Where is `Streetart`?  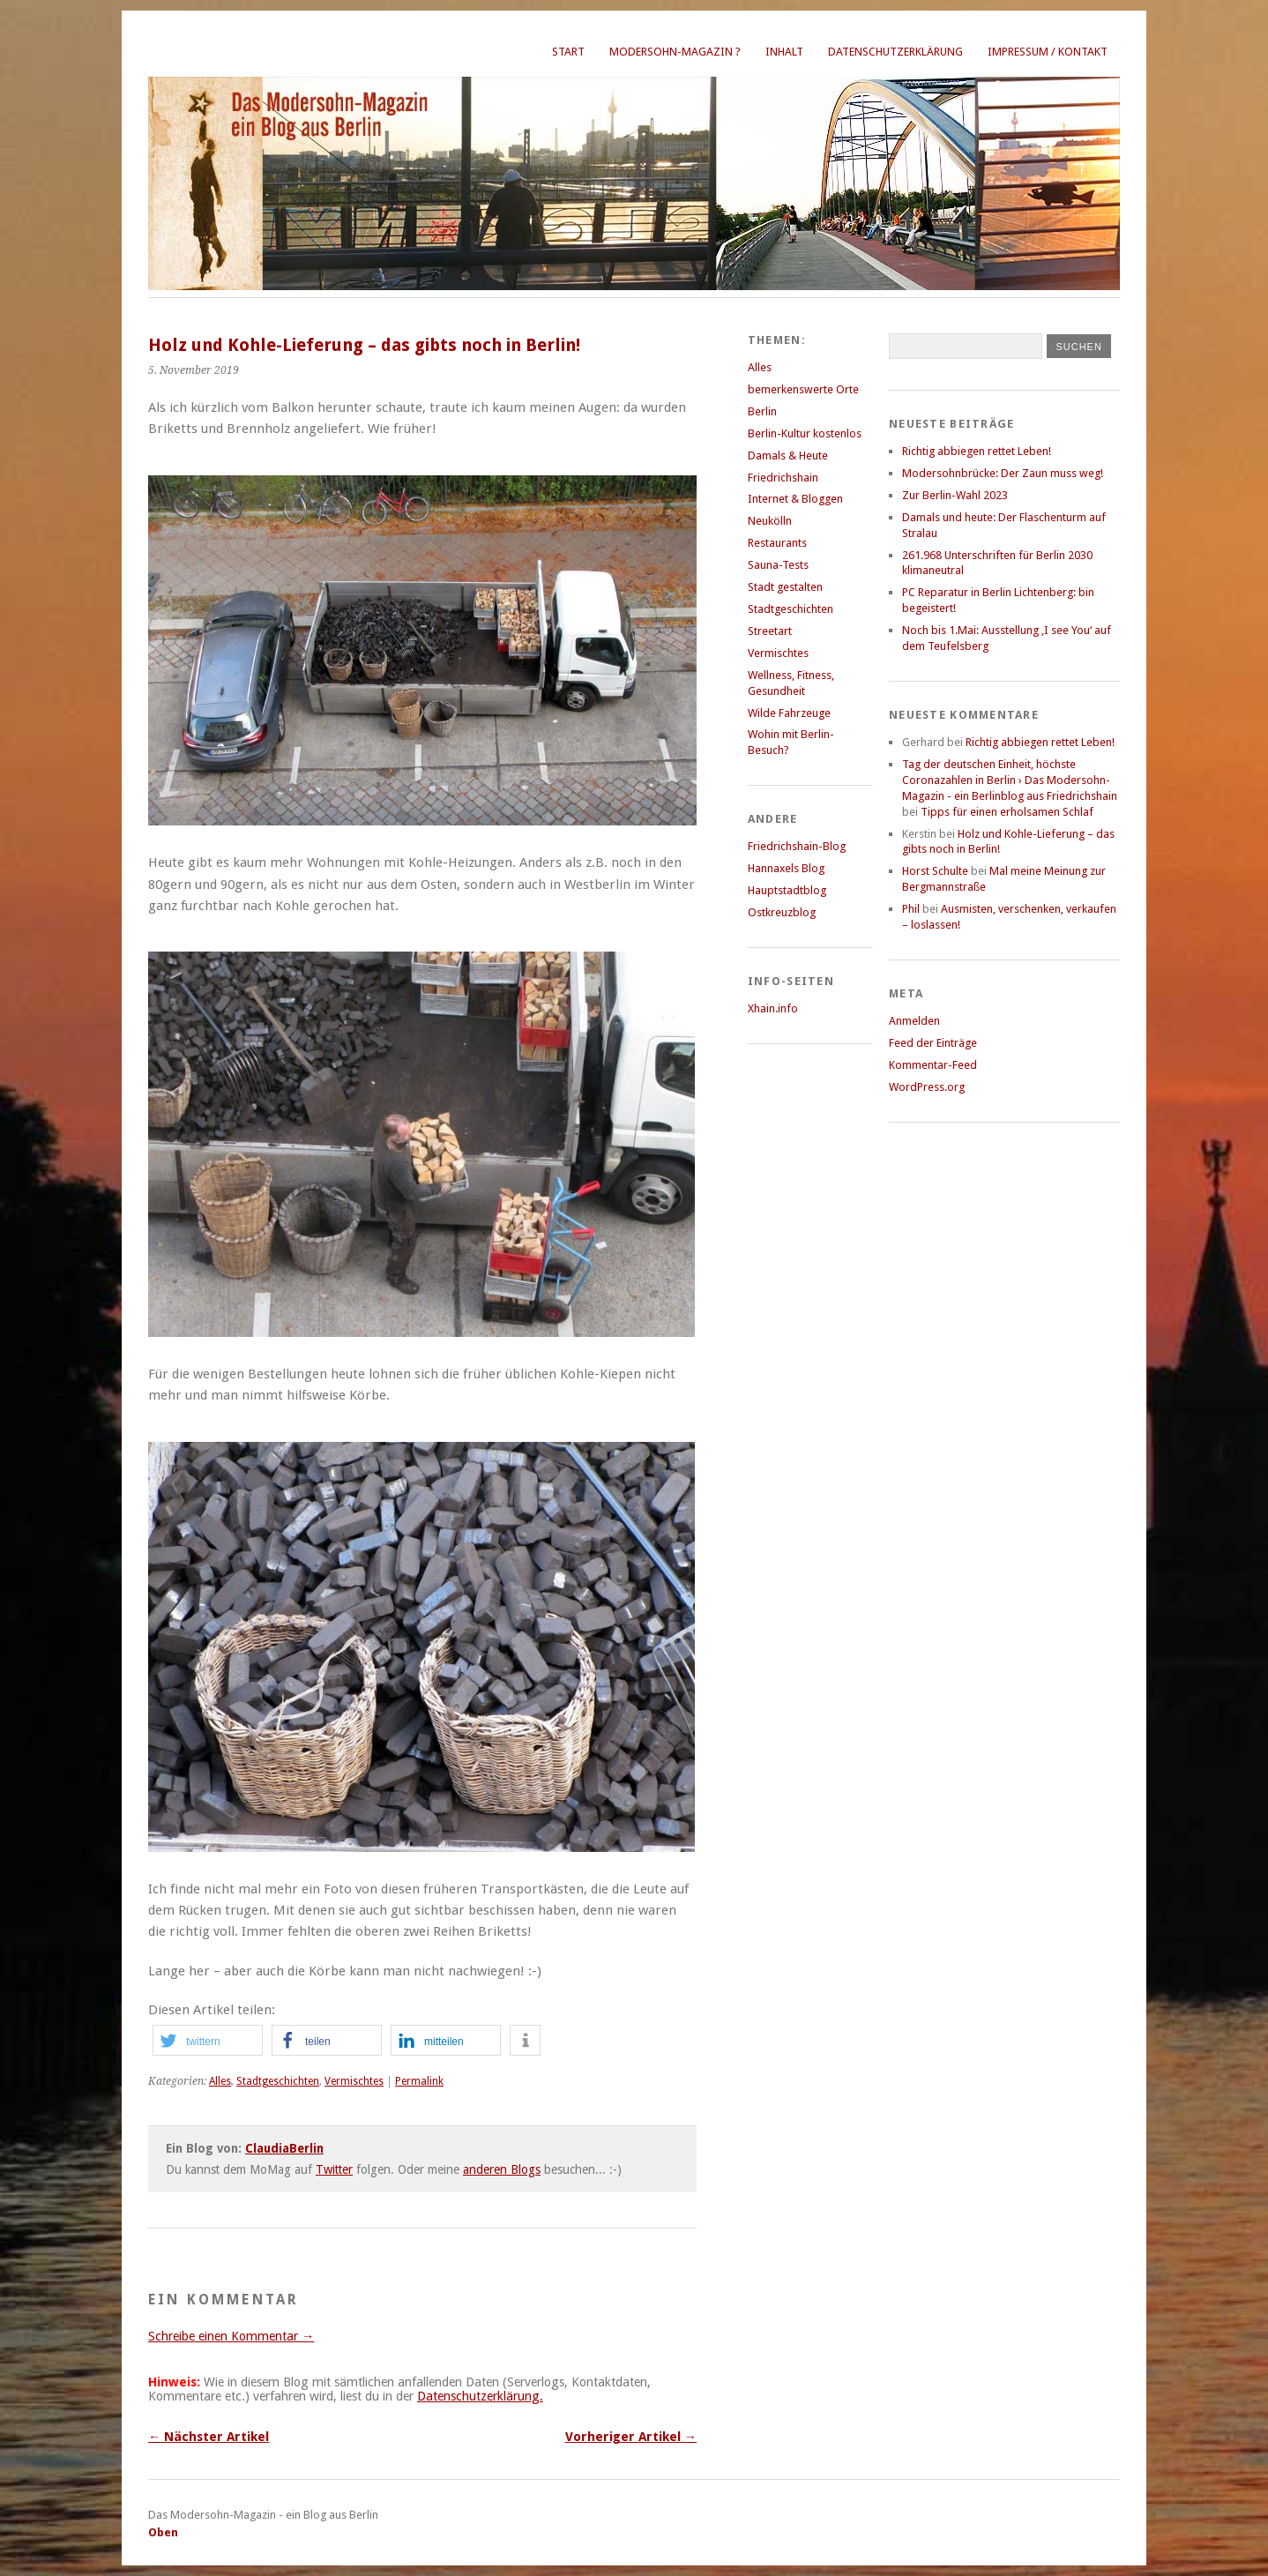
Streetart is located at coordinates (770, 631).